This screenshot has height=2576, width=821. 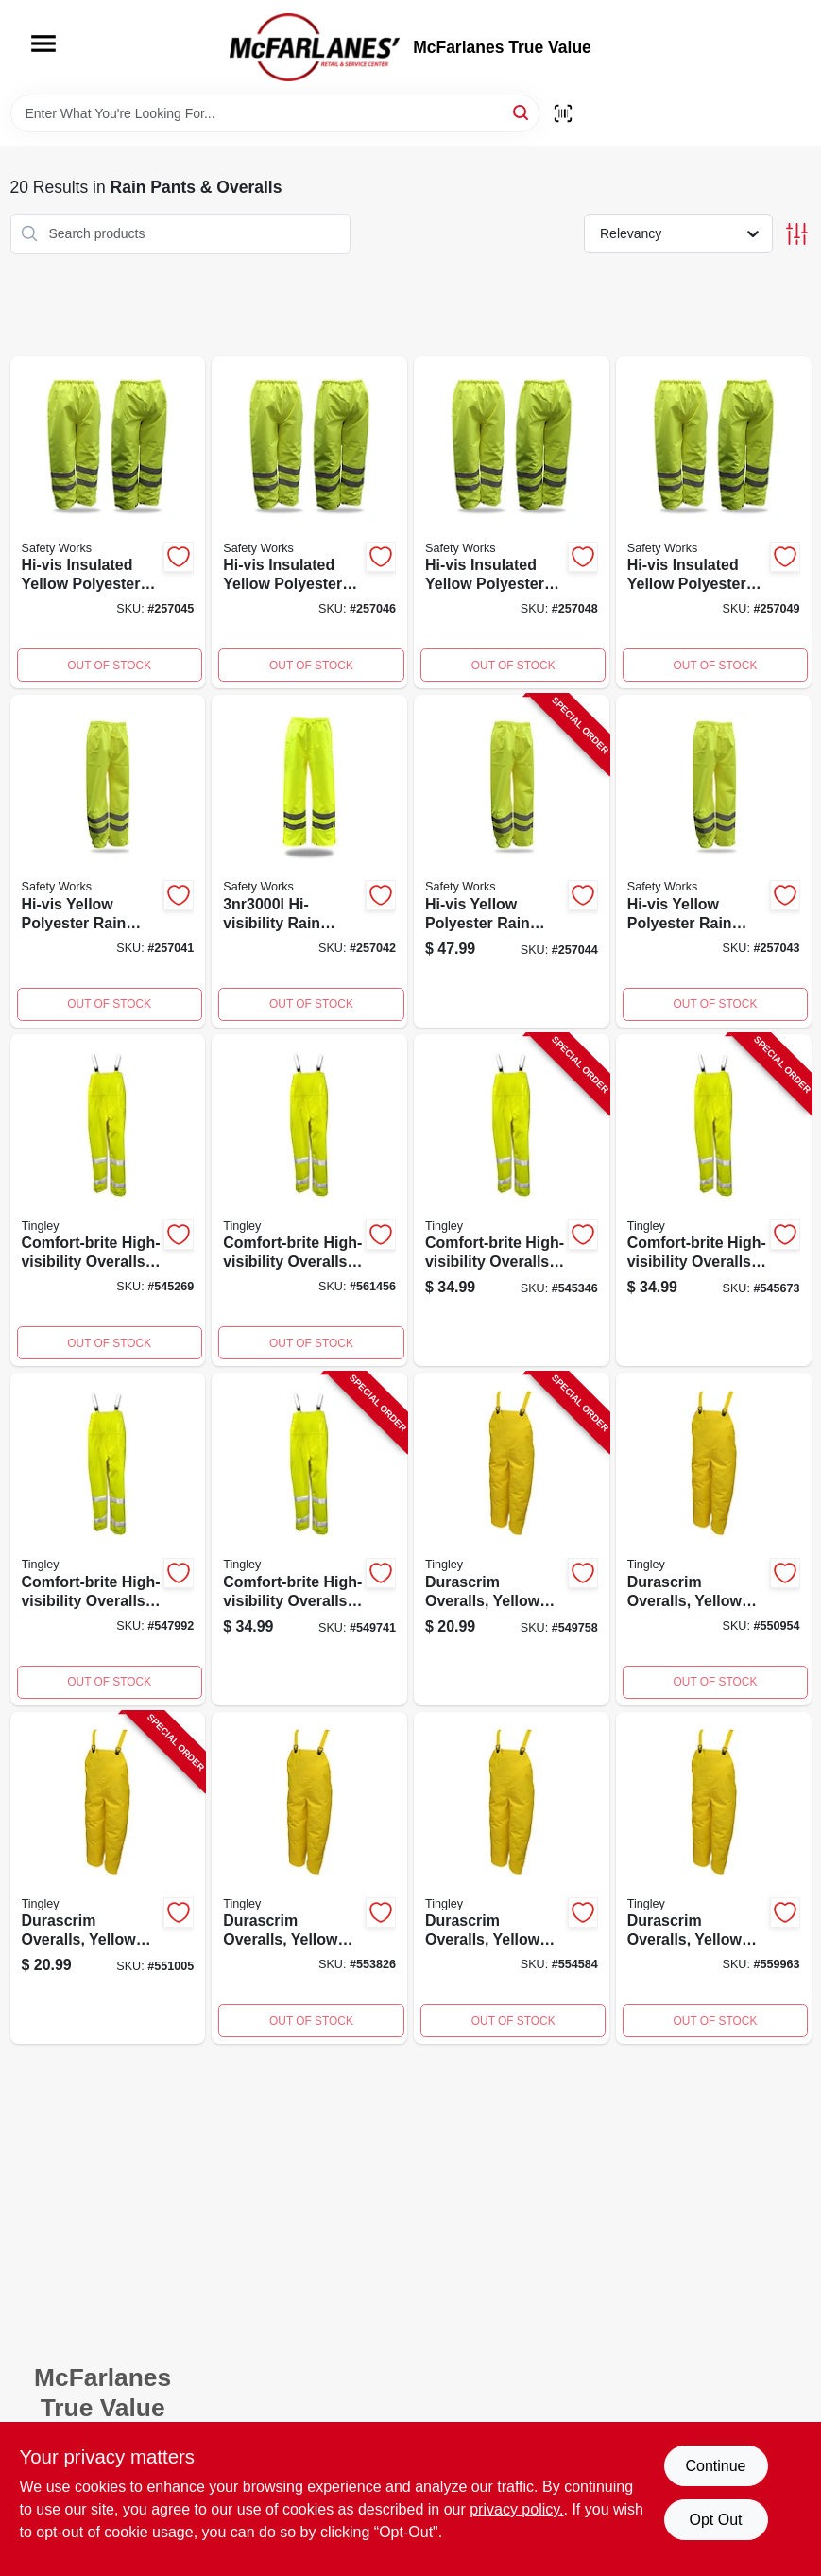 What do you see at coordinates (516, 2509) in the screenshot?
I see `privacy policy. [privacy policy (opens in a new tab)]` at bounding box center [516, 2509].